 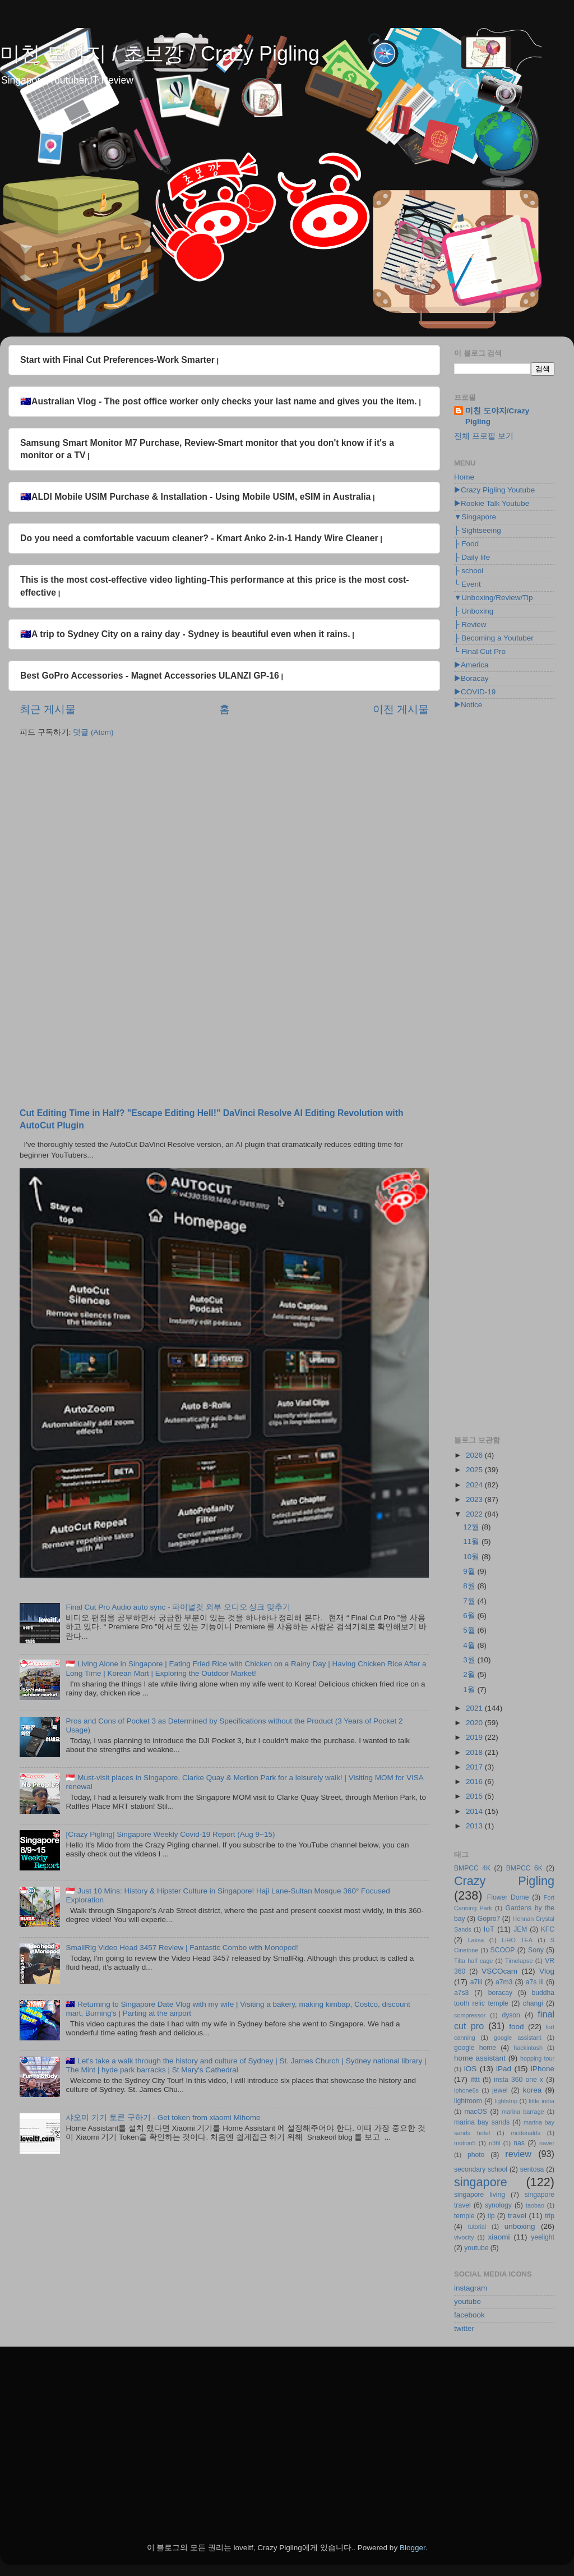 What do you see at coordinates (471, 678) in the screenshot?
I see `▶Boracay` at bounding box center [471, 678].